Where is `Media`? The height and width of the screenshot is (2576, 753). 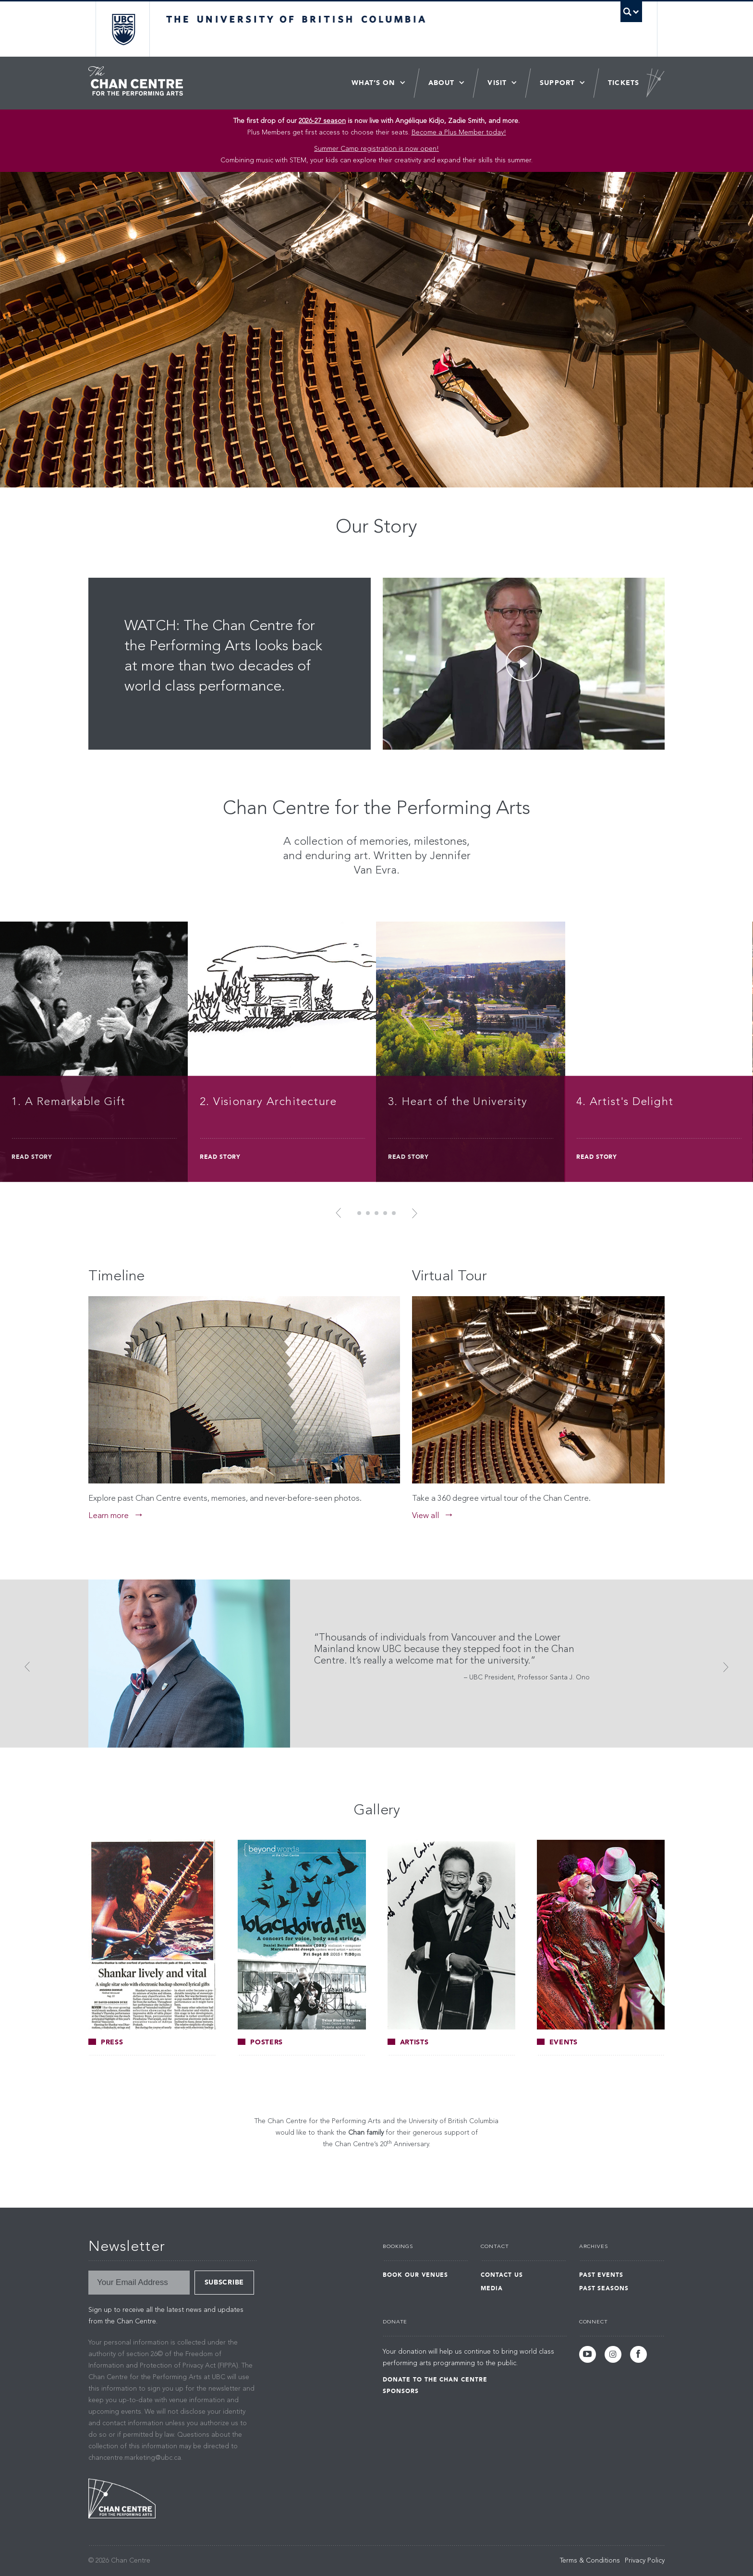
Media is located at coordinates (492, 2288).